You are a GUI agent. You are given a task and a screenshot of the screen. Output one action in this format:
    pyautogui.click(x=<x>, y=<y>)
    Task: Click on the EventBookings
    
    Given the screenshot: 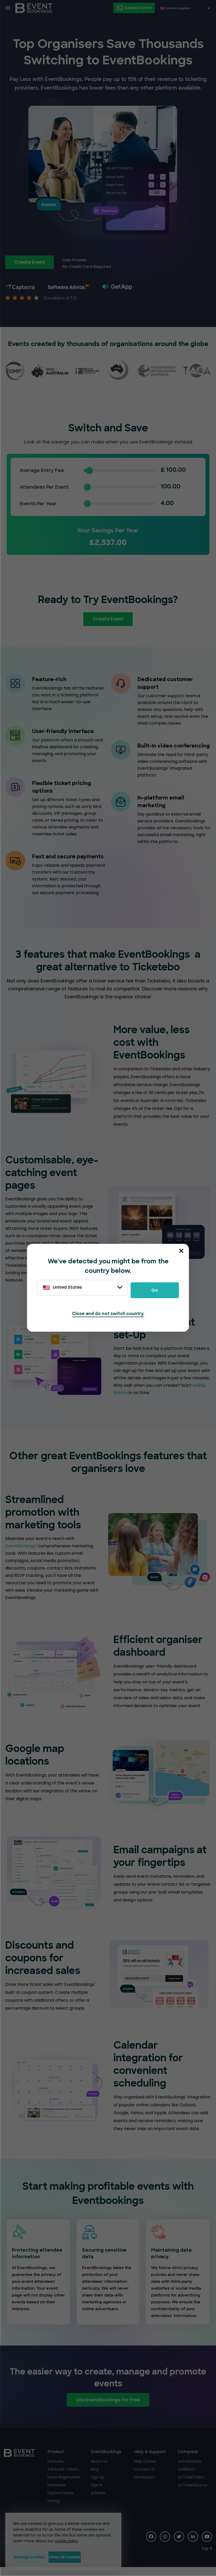 What is the action you would take?
    pyautogui.click(x=20, y=1554)
    